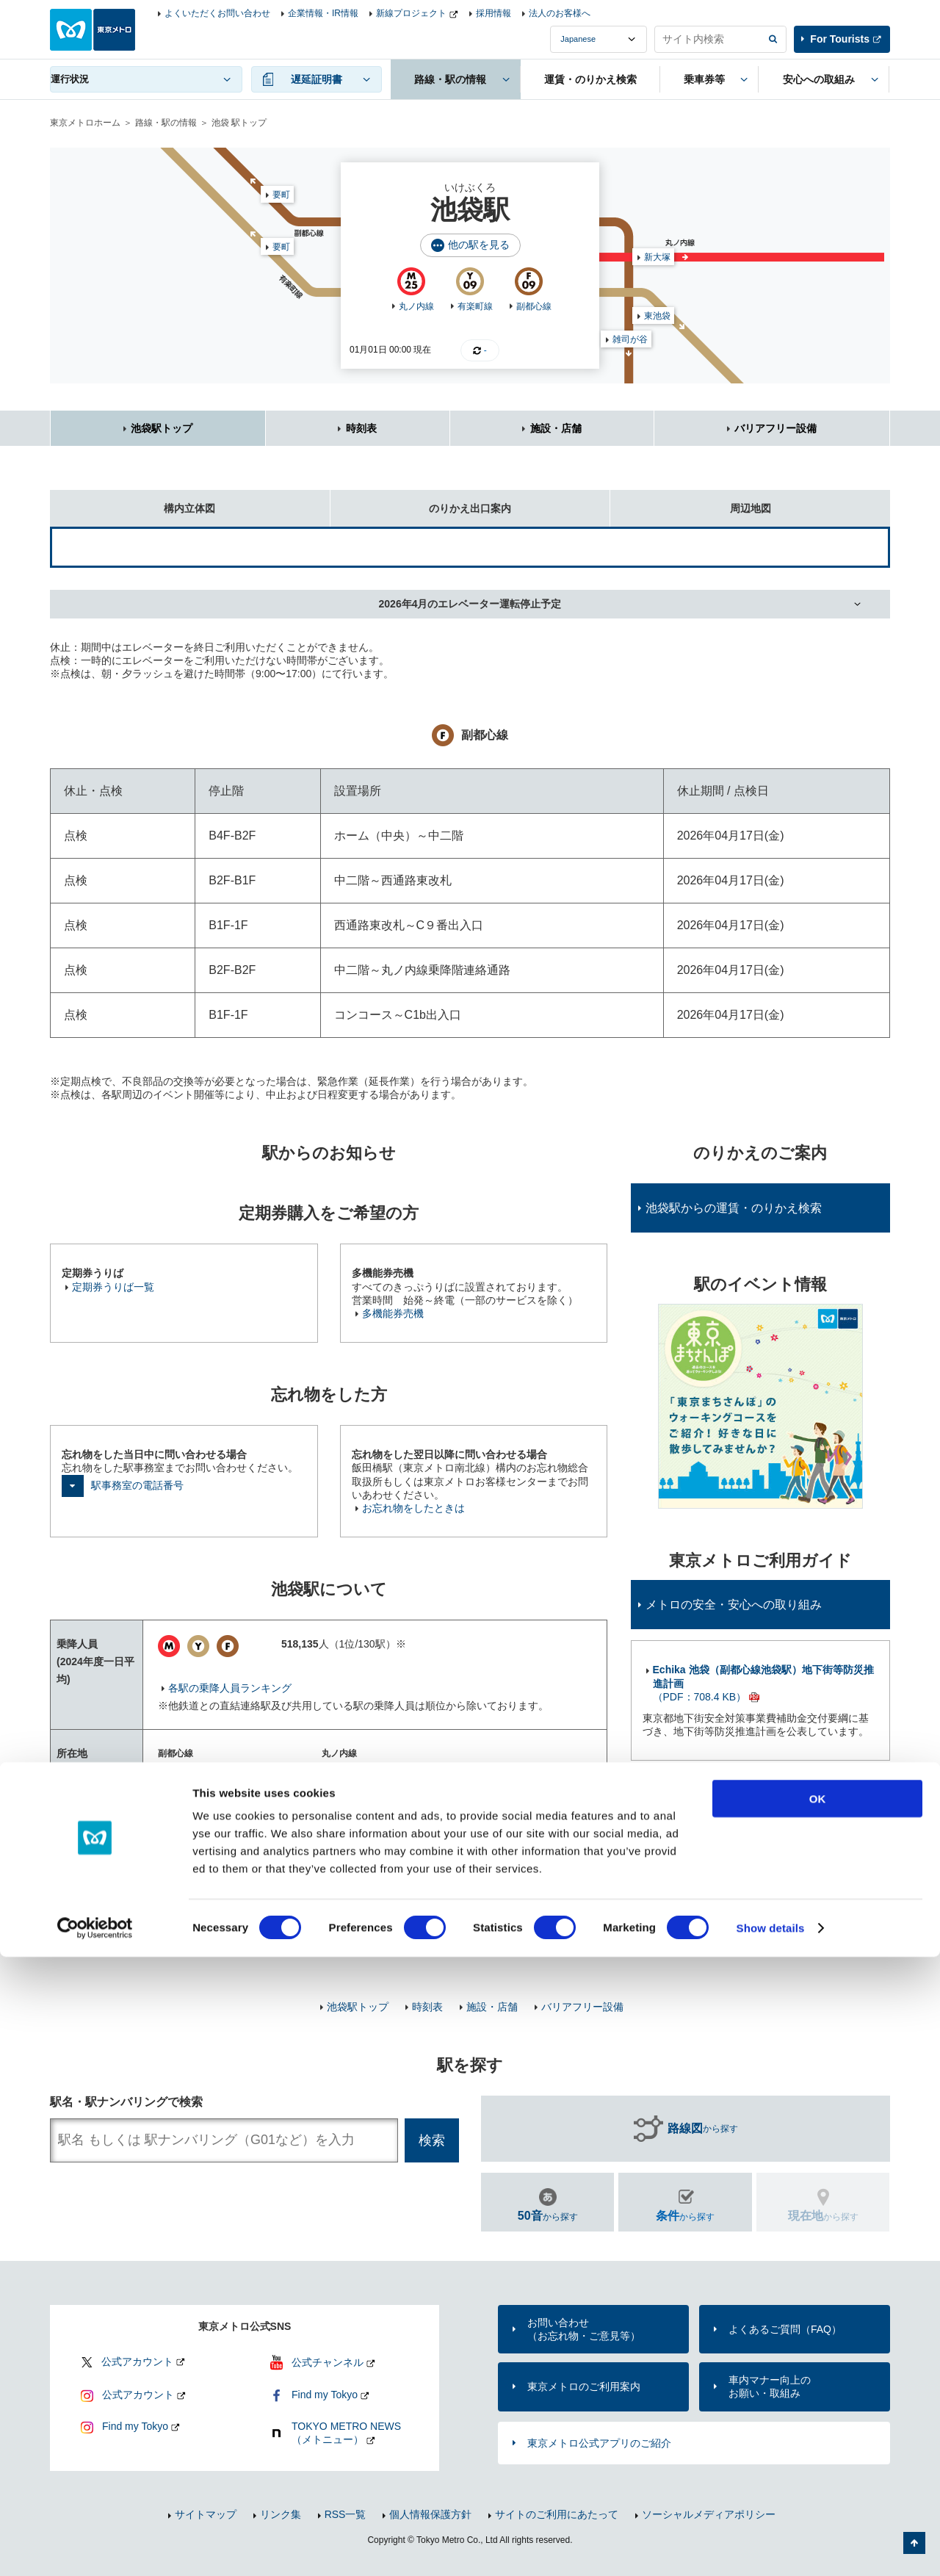  Describe the element at coordinates (70, 78) in the screenshot. I see `運行状況` at that location.